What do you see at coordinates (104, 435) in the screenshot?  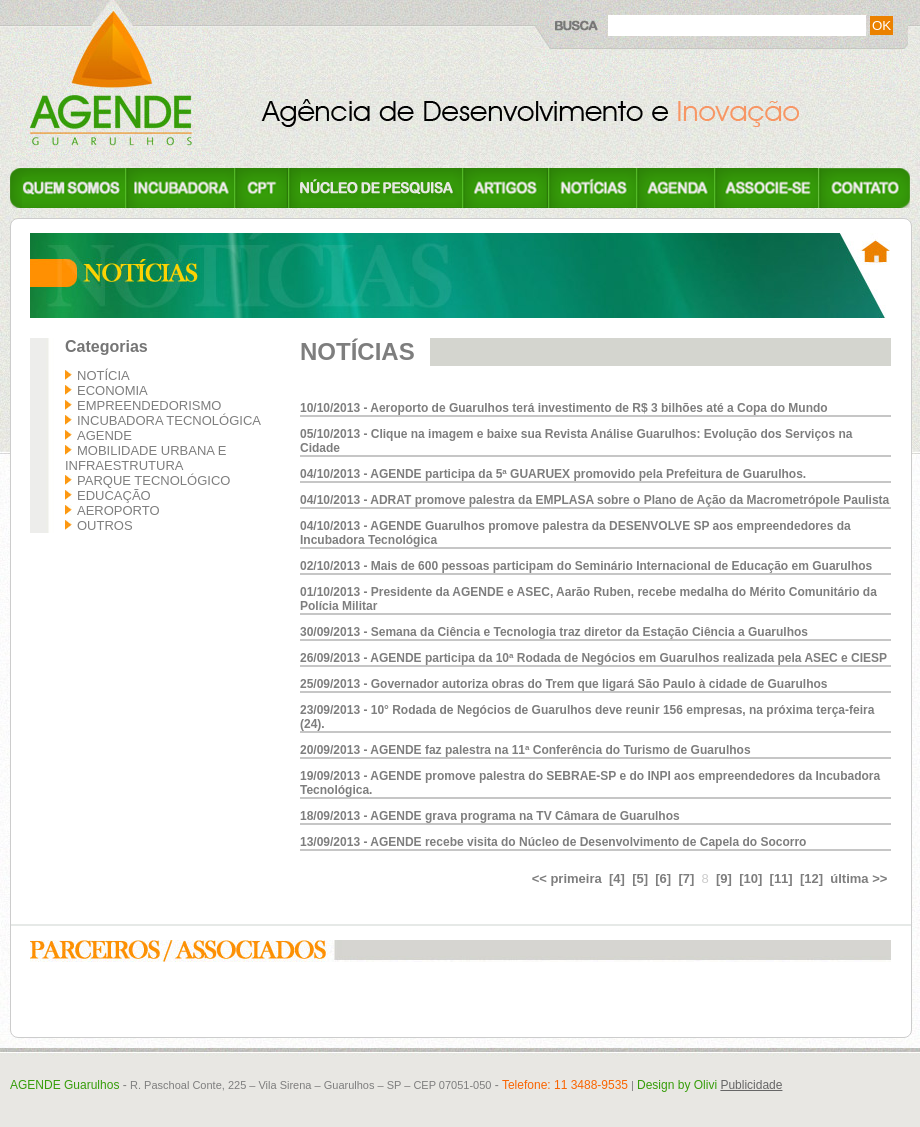 I see `AGENDE` at bounding box center [104, 435].